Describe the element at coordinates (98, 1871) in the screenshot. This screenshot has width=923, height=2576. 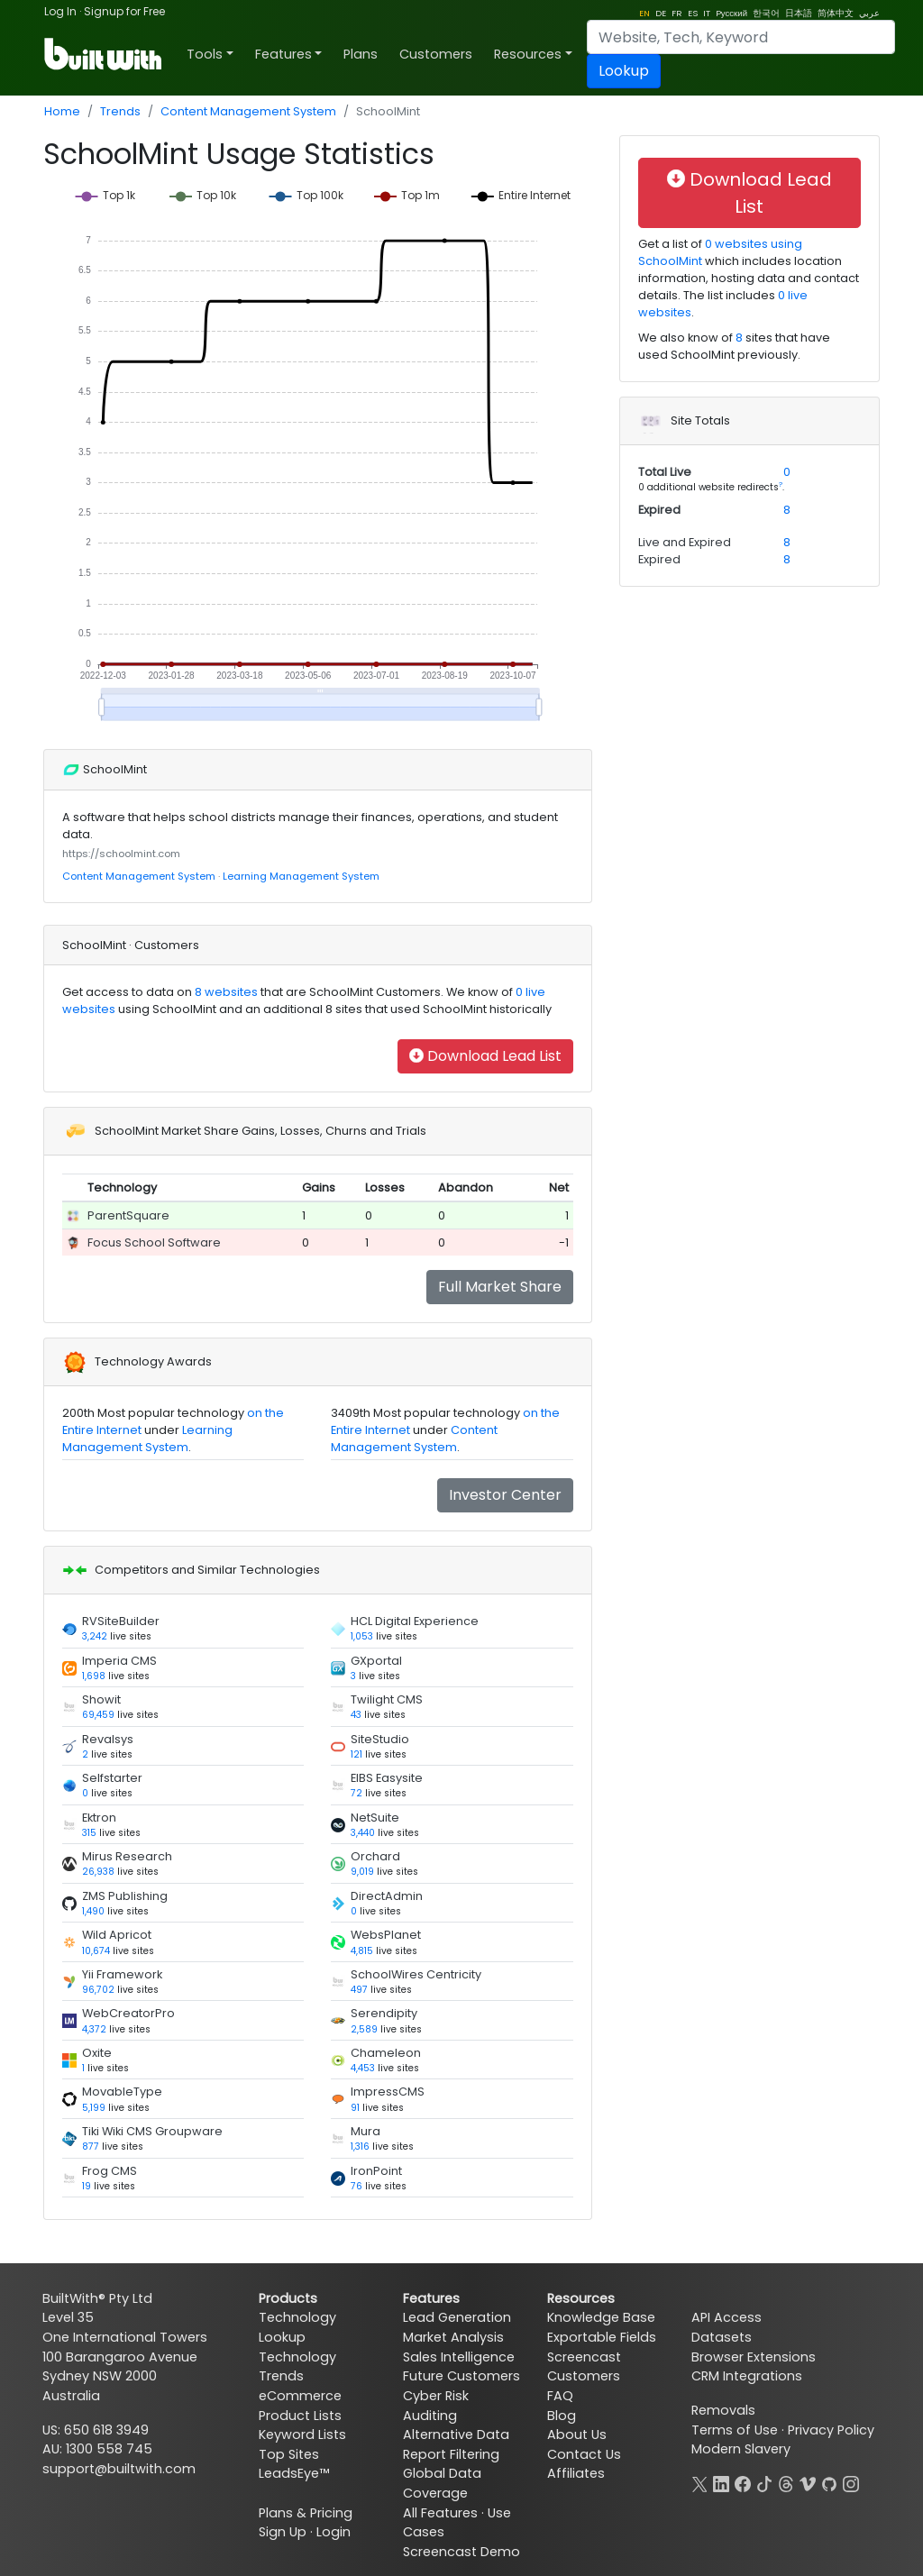
I see `26,938` at that location.